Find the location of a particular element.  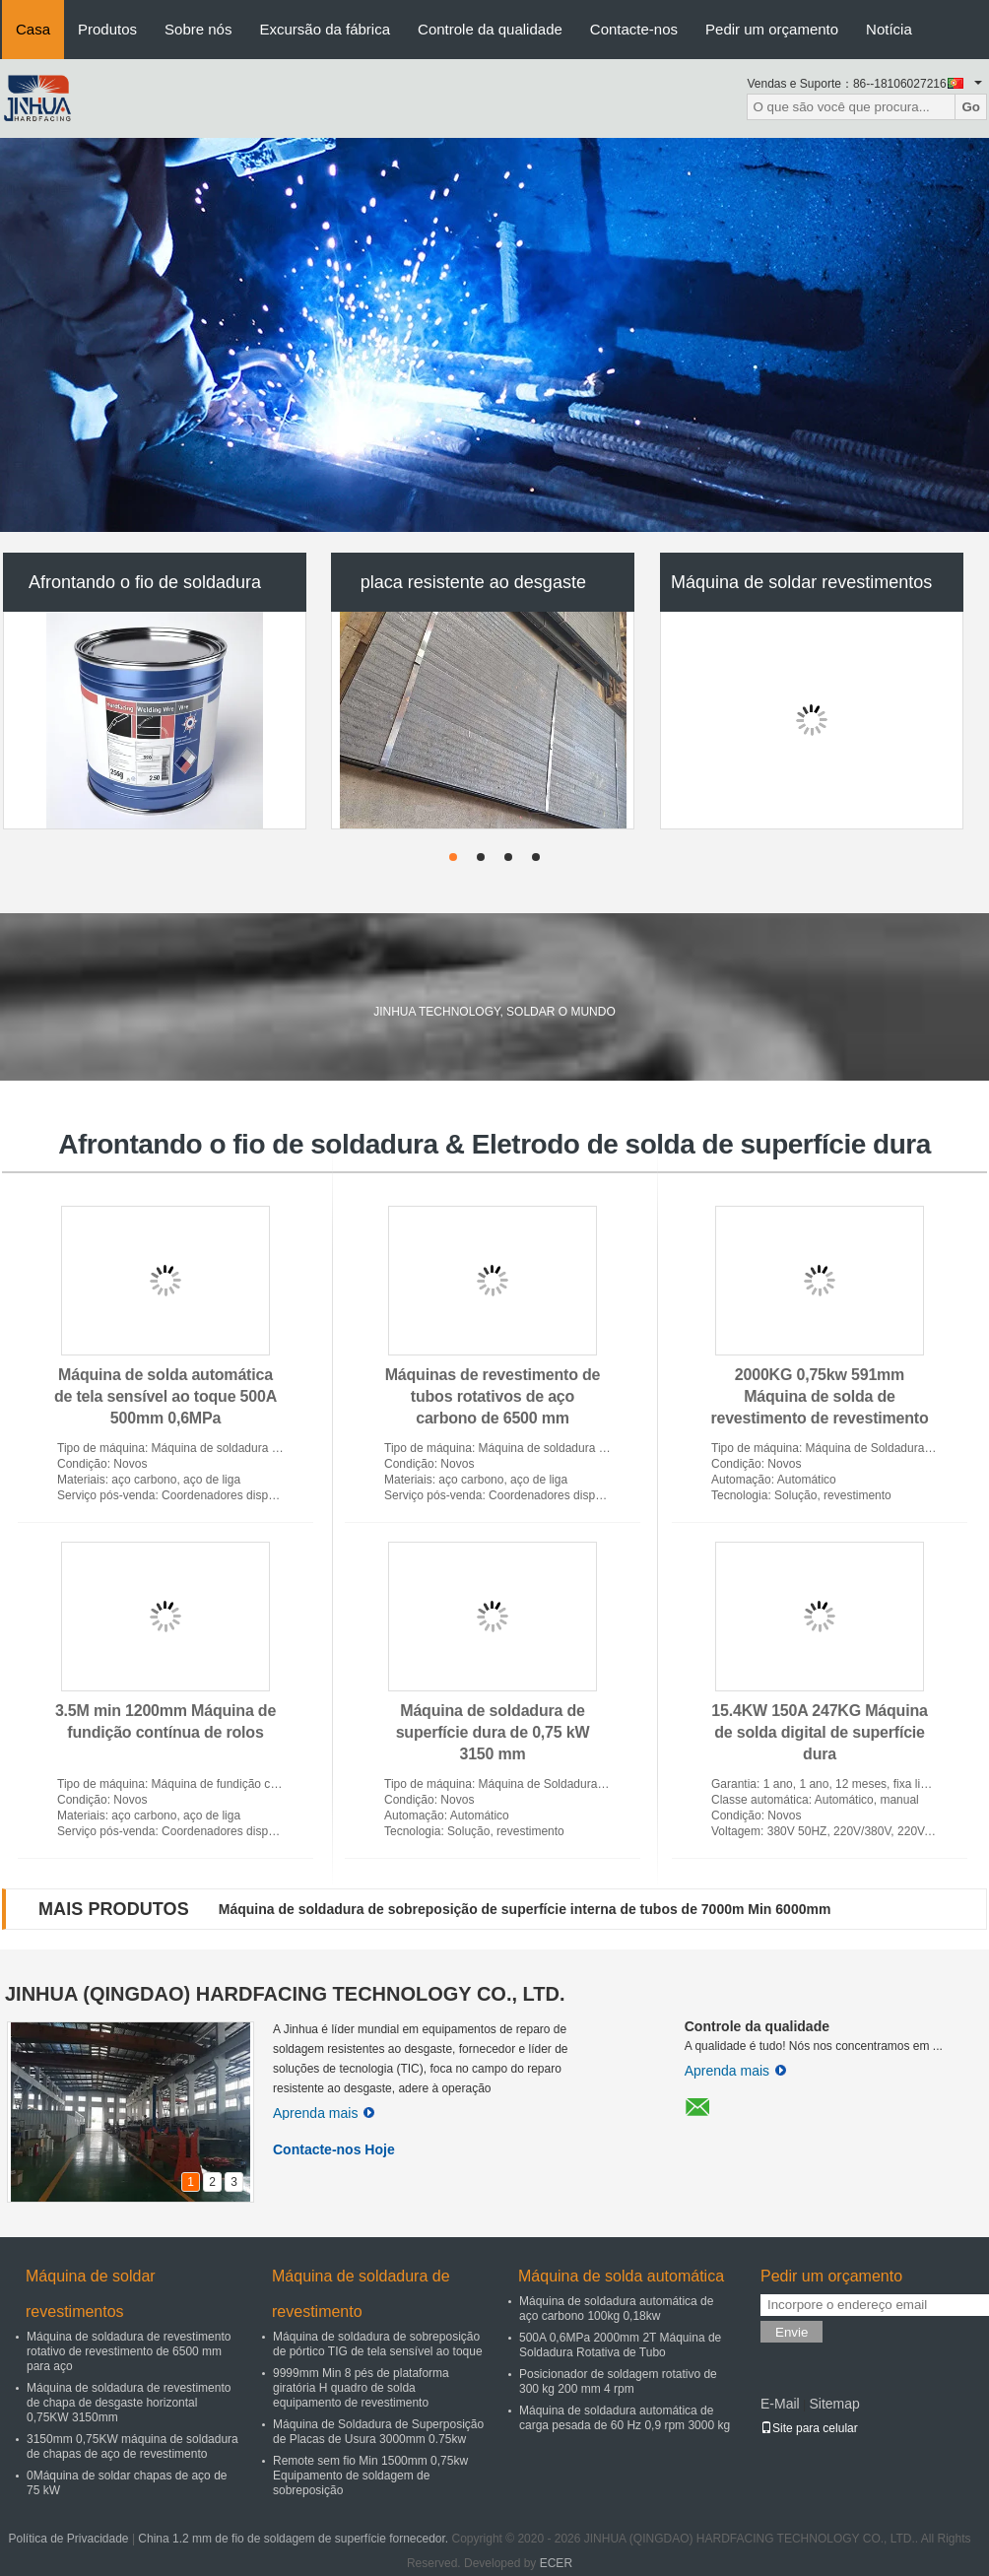

Controle da qualidade is located at coordinates (490, 29).